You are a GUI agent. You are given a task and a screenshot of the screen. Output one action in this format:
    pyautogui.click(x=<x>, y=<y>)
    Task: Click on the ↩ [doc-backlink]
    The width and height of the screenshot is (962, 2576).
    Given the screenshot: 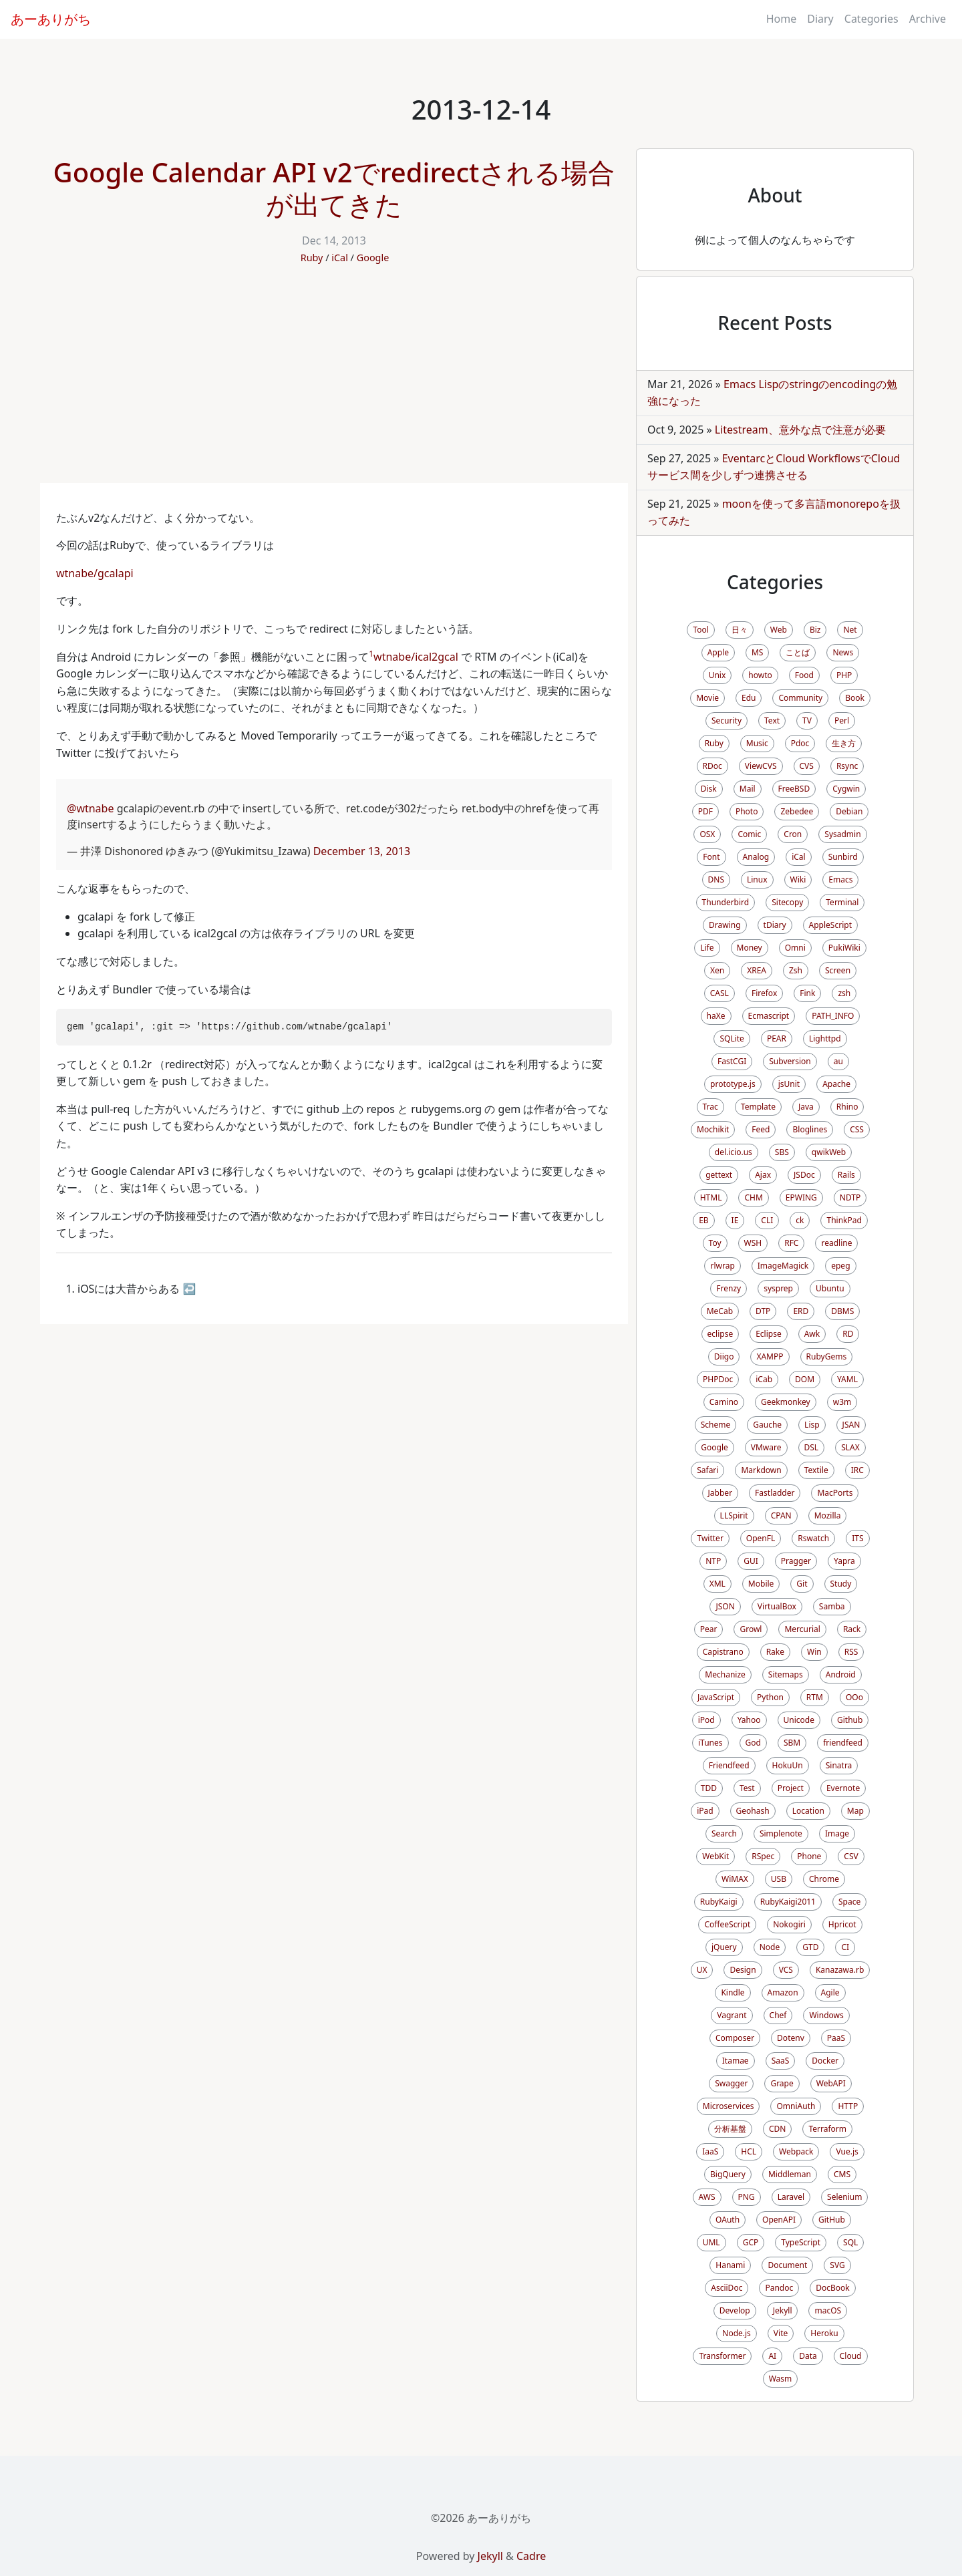 What is the action you would take?
    pyautogui.click(x=189, y=1288)
    